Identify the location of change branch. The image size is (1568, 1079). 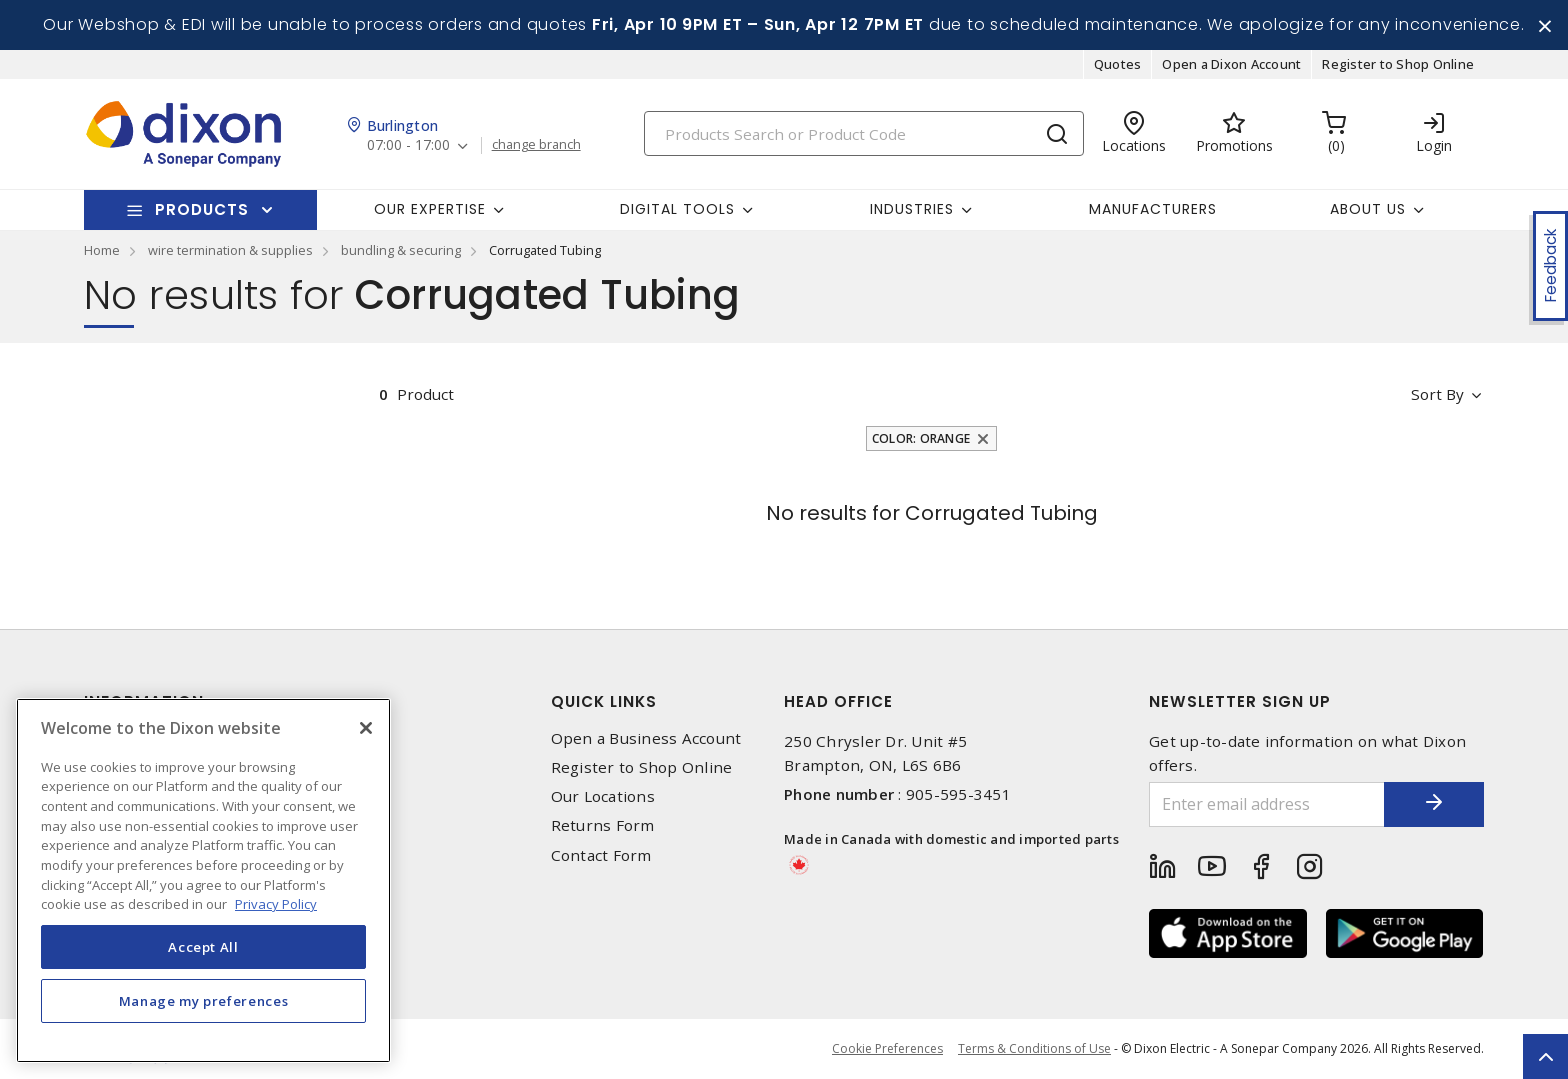
(536, 145).